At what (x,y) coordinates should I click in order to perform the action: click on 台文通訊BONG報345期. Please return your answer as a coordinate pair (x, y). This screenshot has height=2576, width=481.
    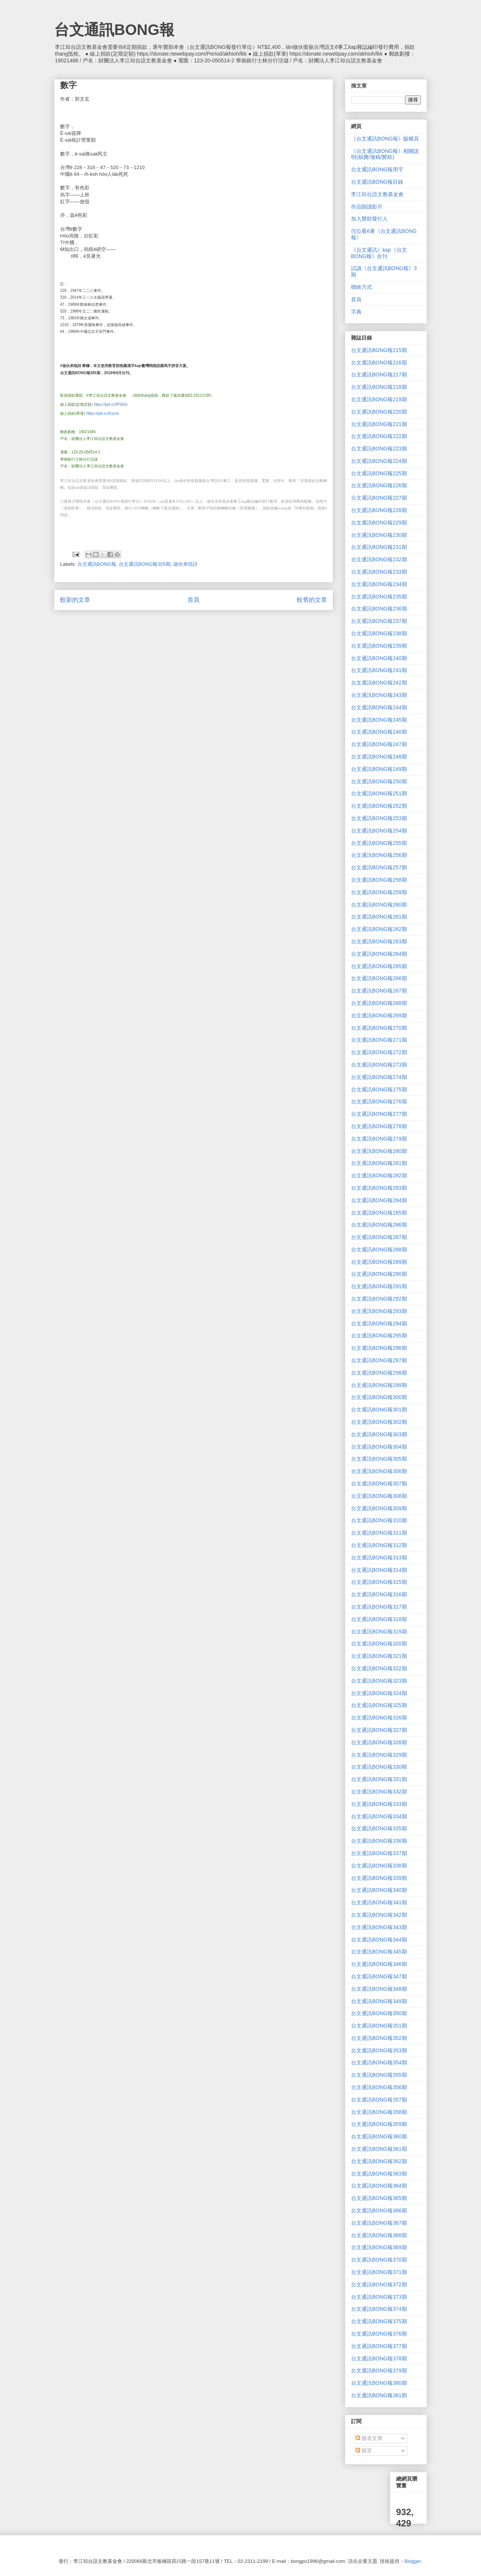
    Looking at the image, I should click on (379, 1952).